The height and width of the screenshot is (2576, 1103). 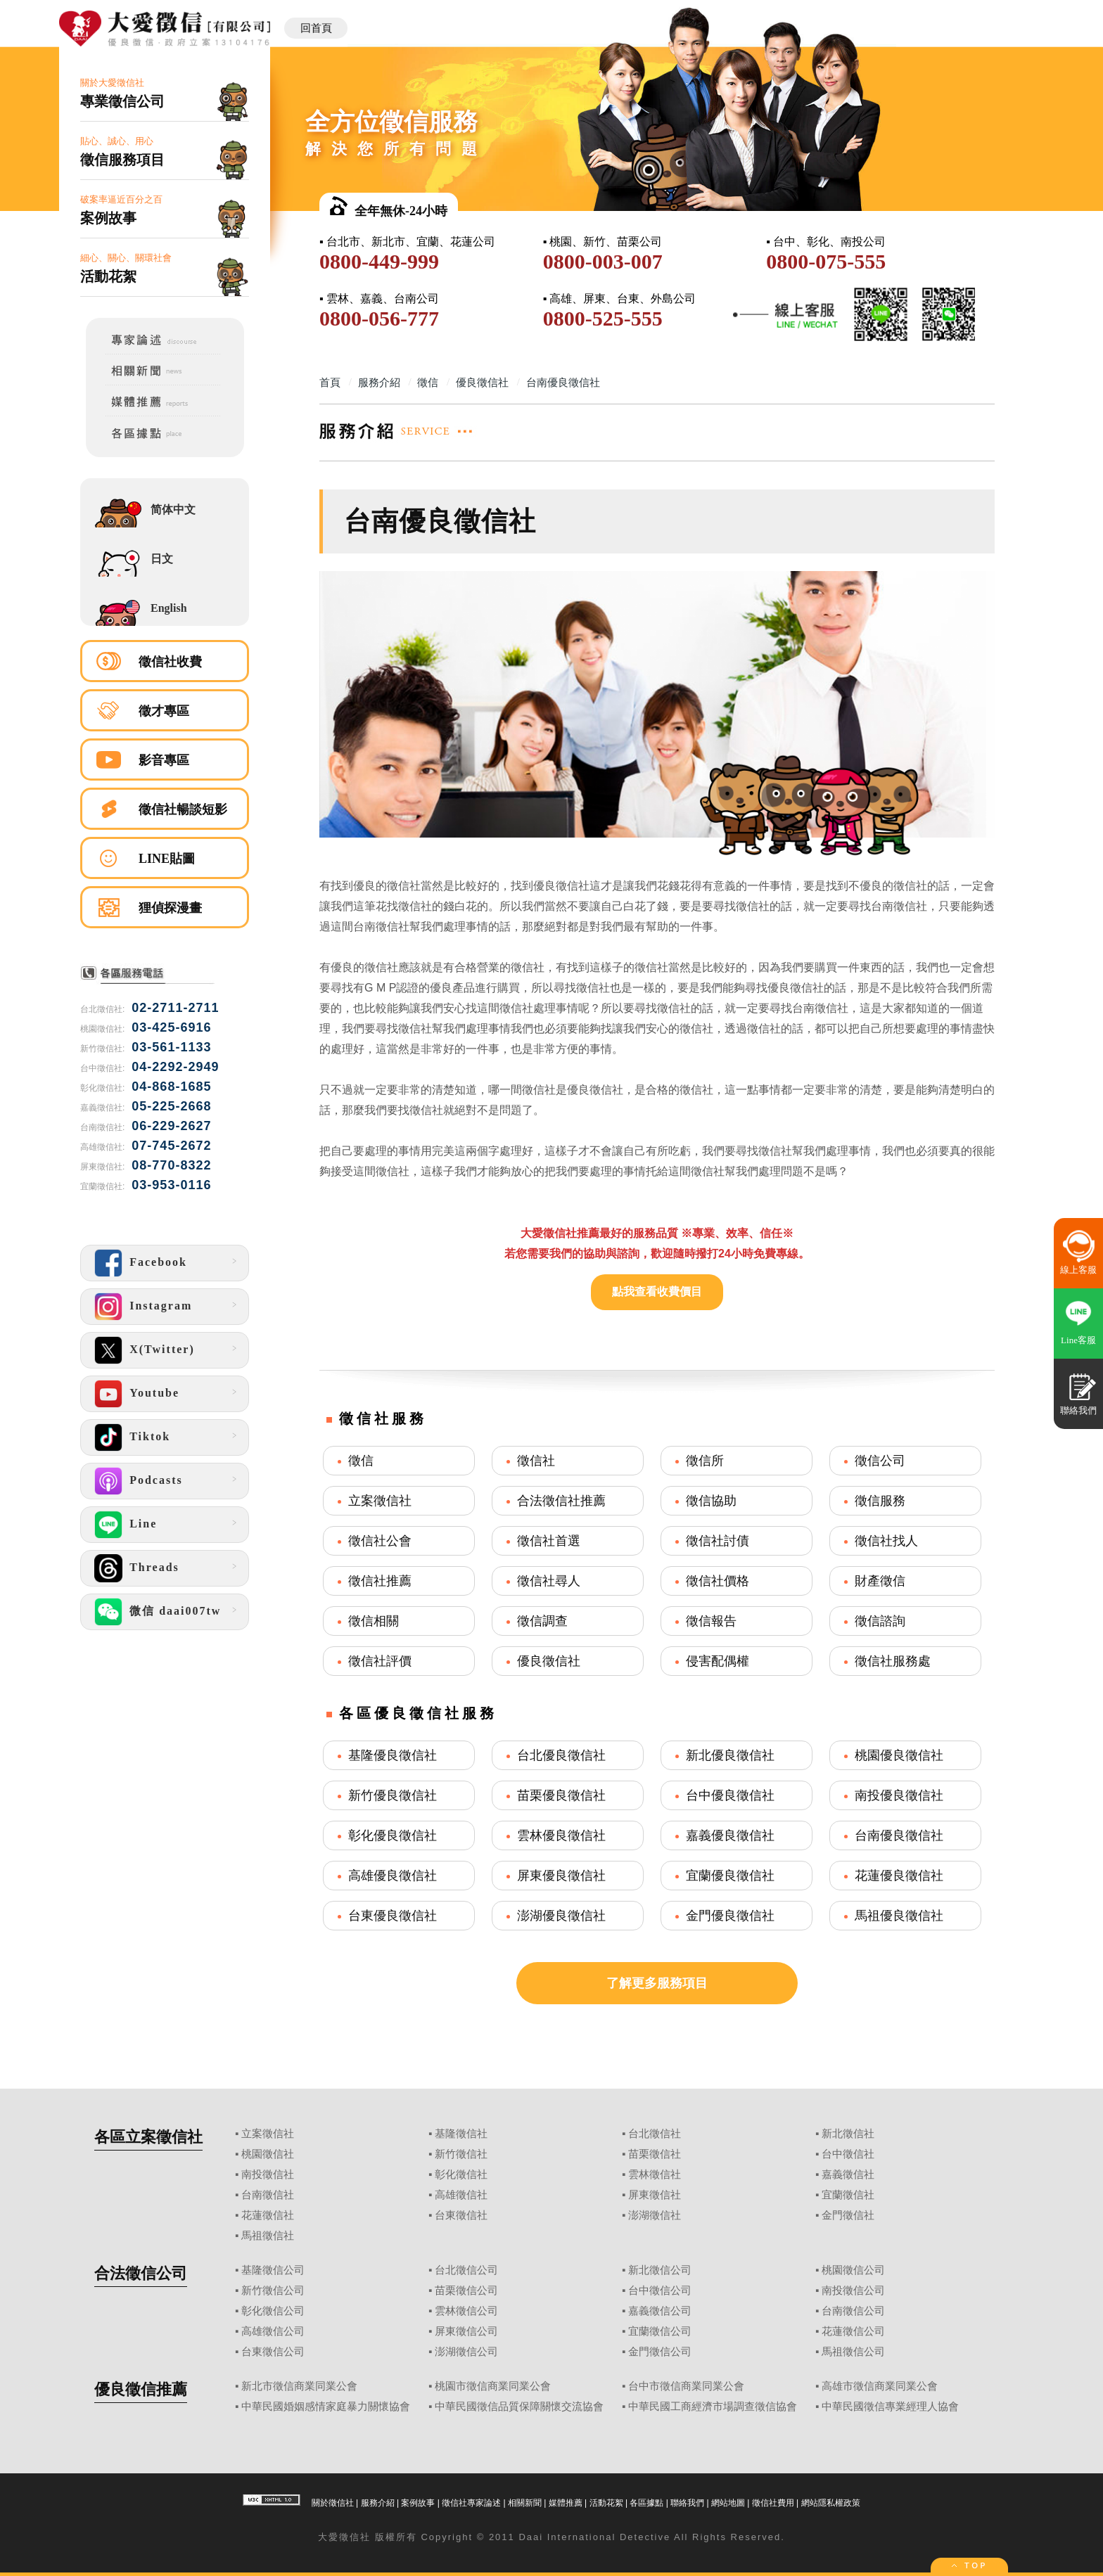 What do you see at coordinates (687, 2503) in the screenshot?
I see `聯絡我們` at bounding box center [687, 2503].